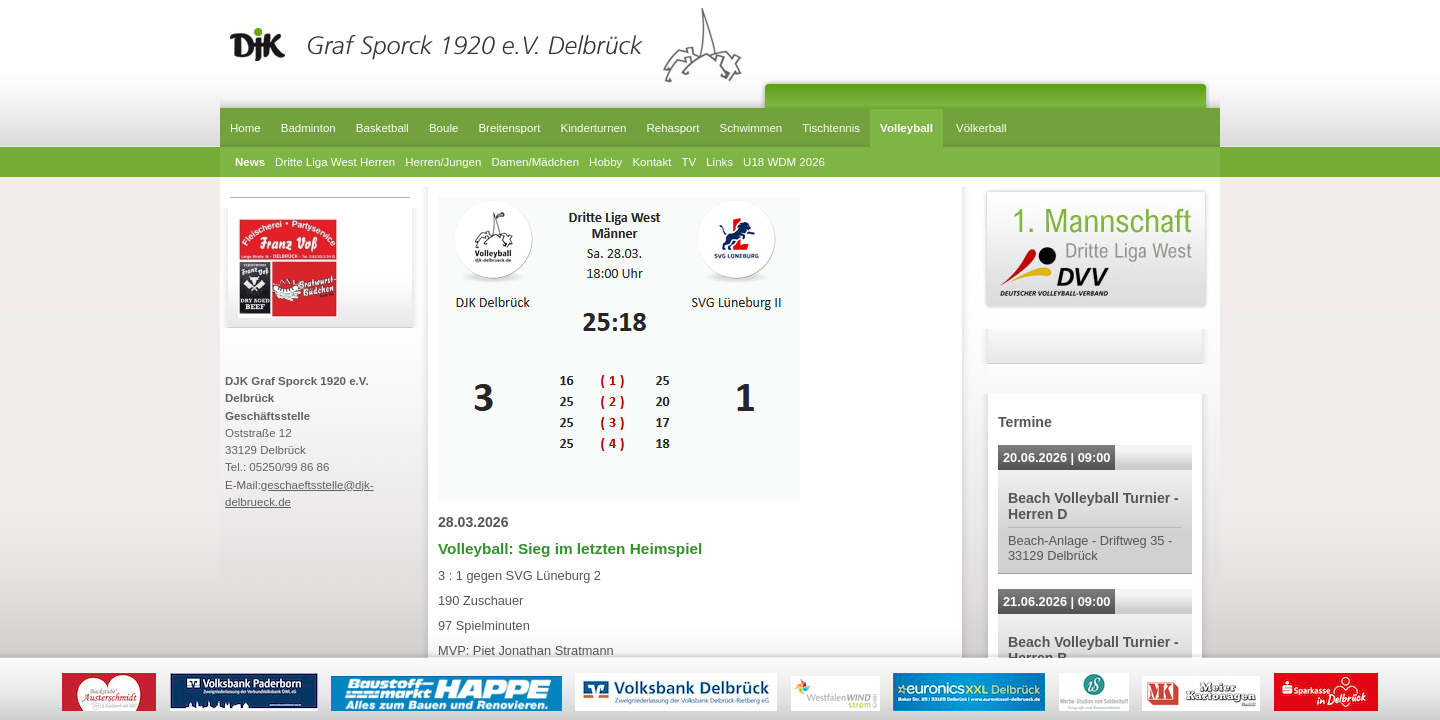  What do you see at coordinates (535, 162) in the screenshot?
I see `Damen/Mädchen` at bounding box center [535, 162].